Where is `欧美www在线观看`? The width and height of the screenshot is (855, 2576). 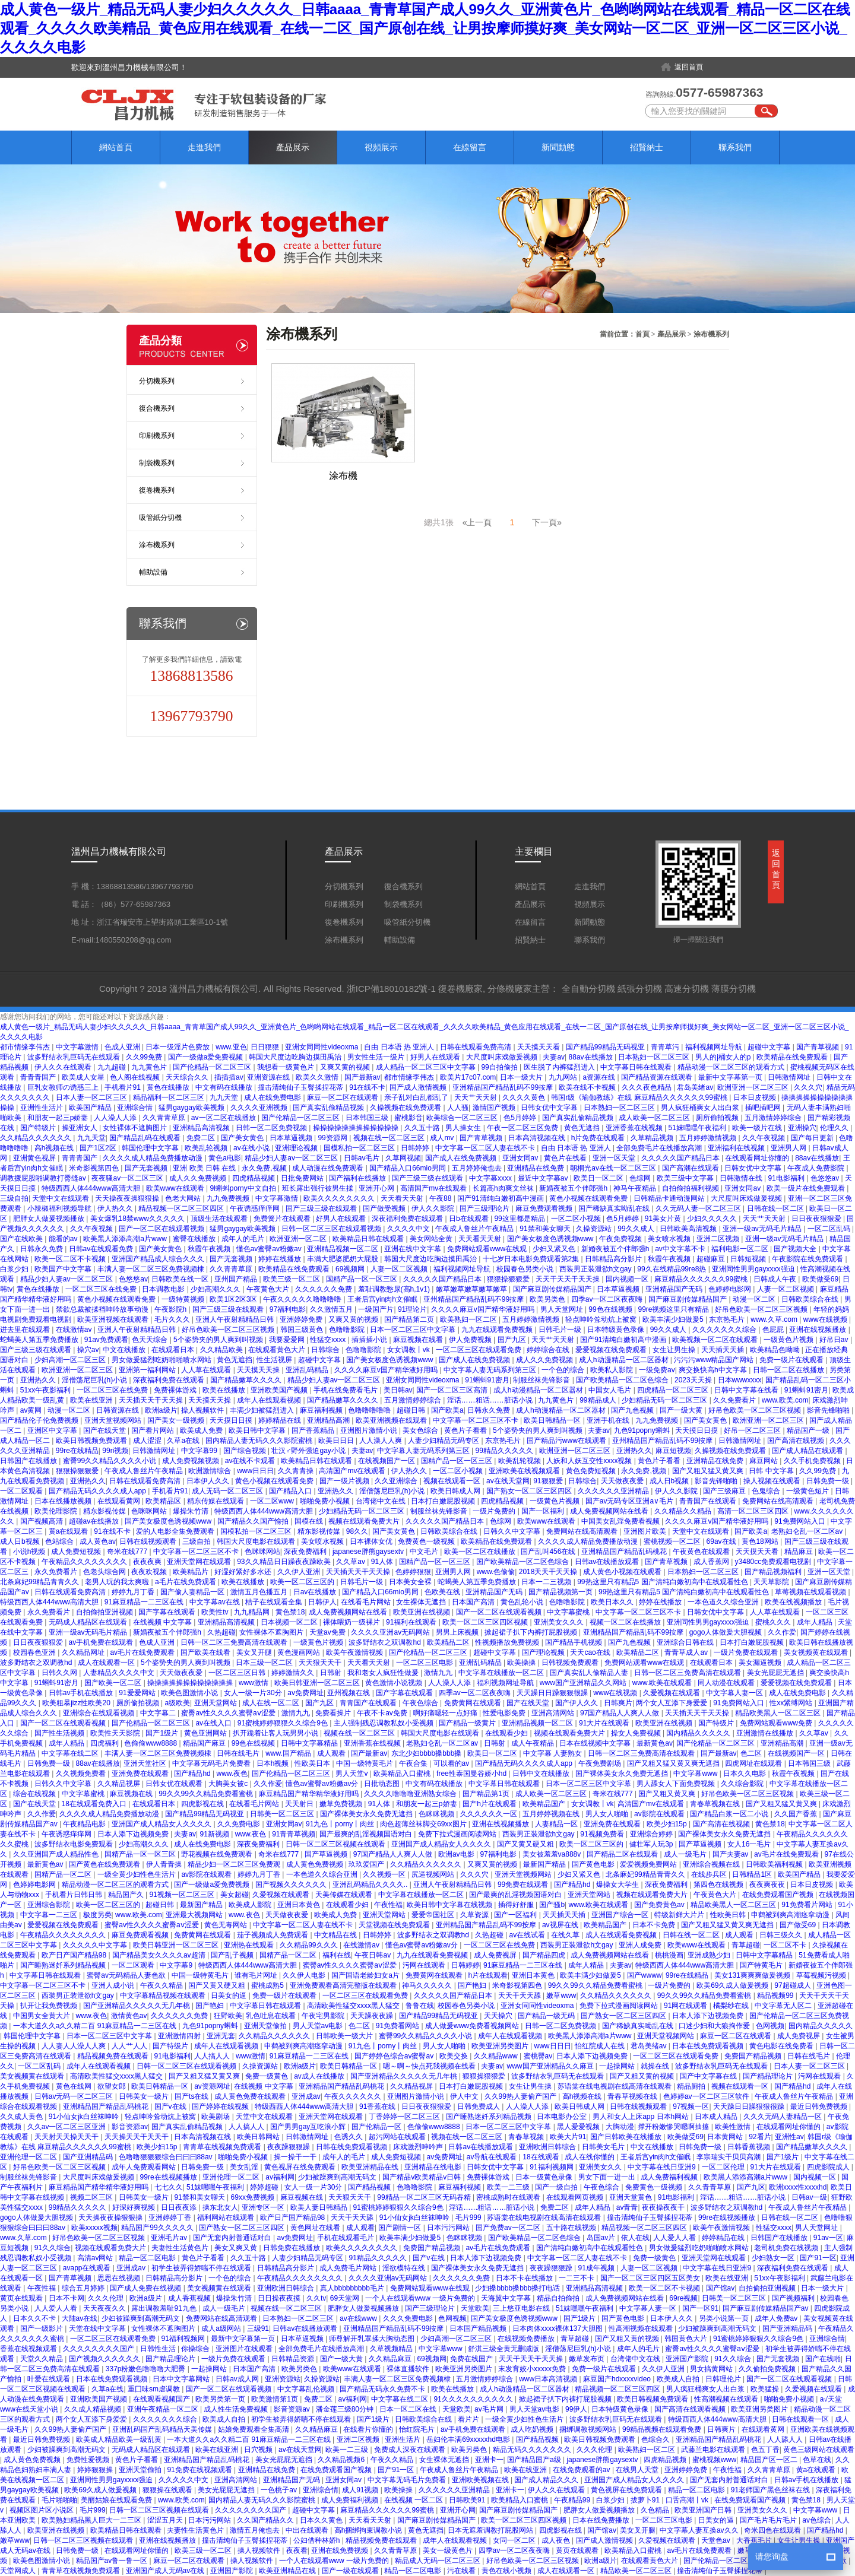 欧美www在线观看 is located at coordinates (176, 1188).